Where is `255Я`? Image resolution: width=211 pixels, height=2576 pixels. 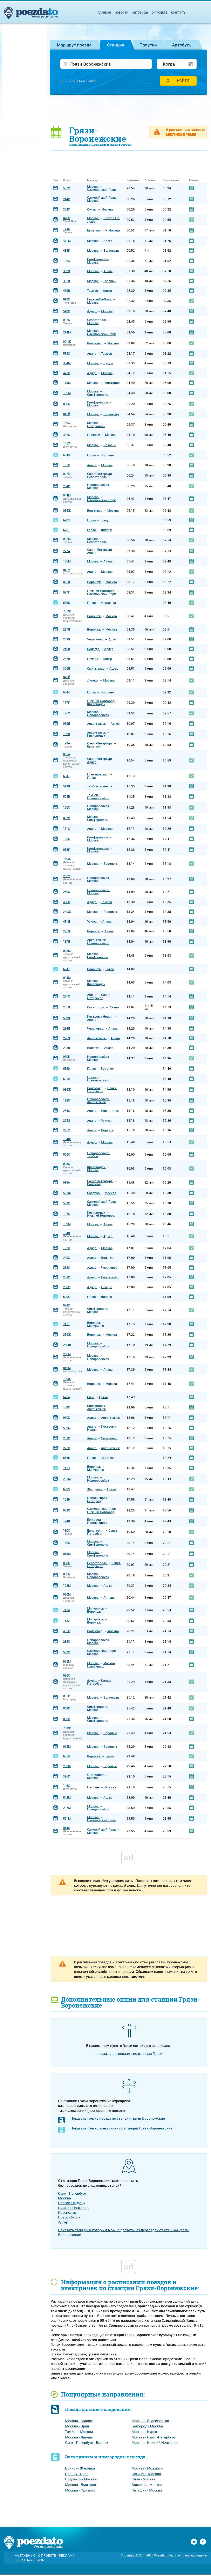
255Я is located at coordinates (66, 1008).